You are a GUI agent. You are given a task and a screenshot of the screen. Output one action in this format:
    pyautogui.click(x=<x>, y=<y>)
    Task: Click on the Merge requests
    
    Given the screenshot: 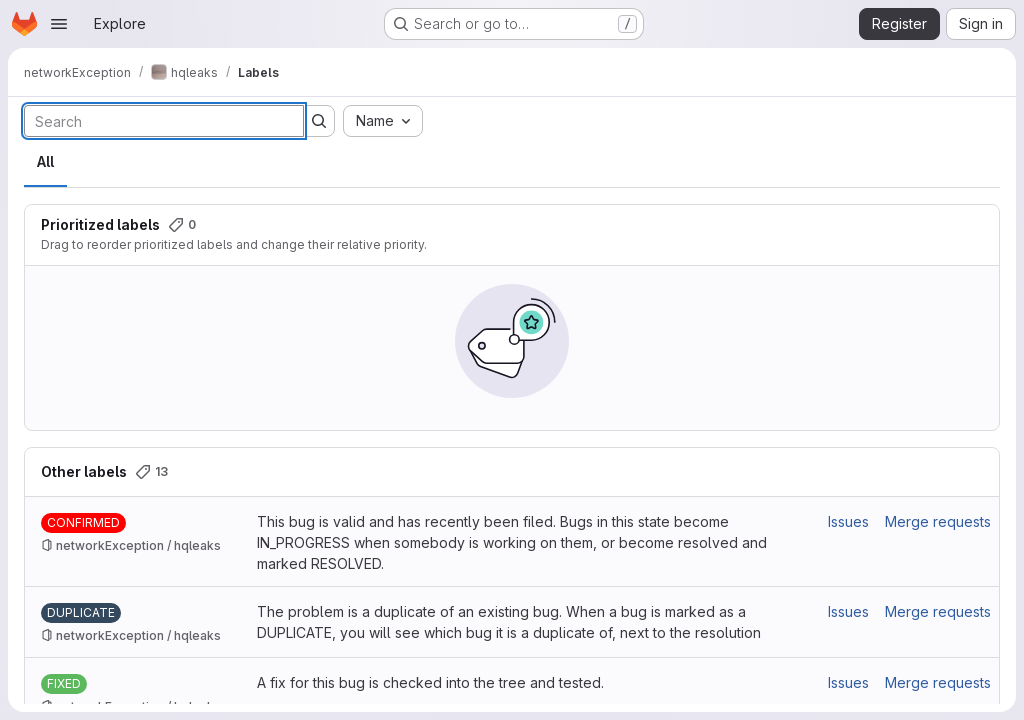 What is the action you would take?
    pyautogui.click(x=938, y=521)
    